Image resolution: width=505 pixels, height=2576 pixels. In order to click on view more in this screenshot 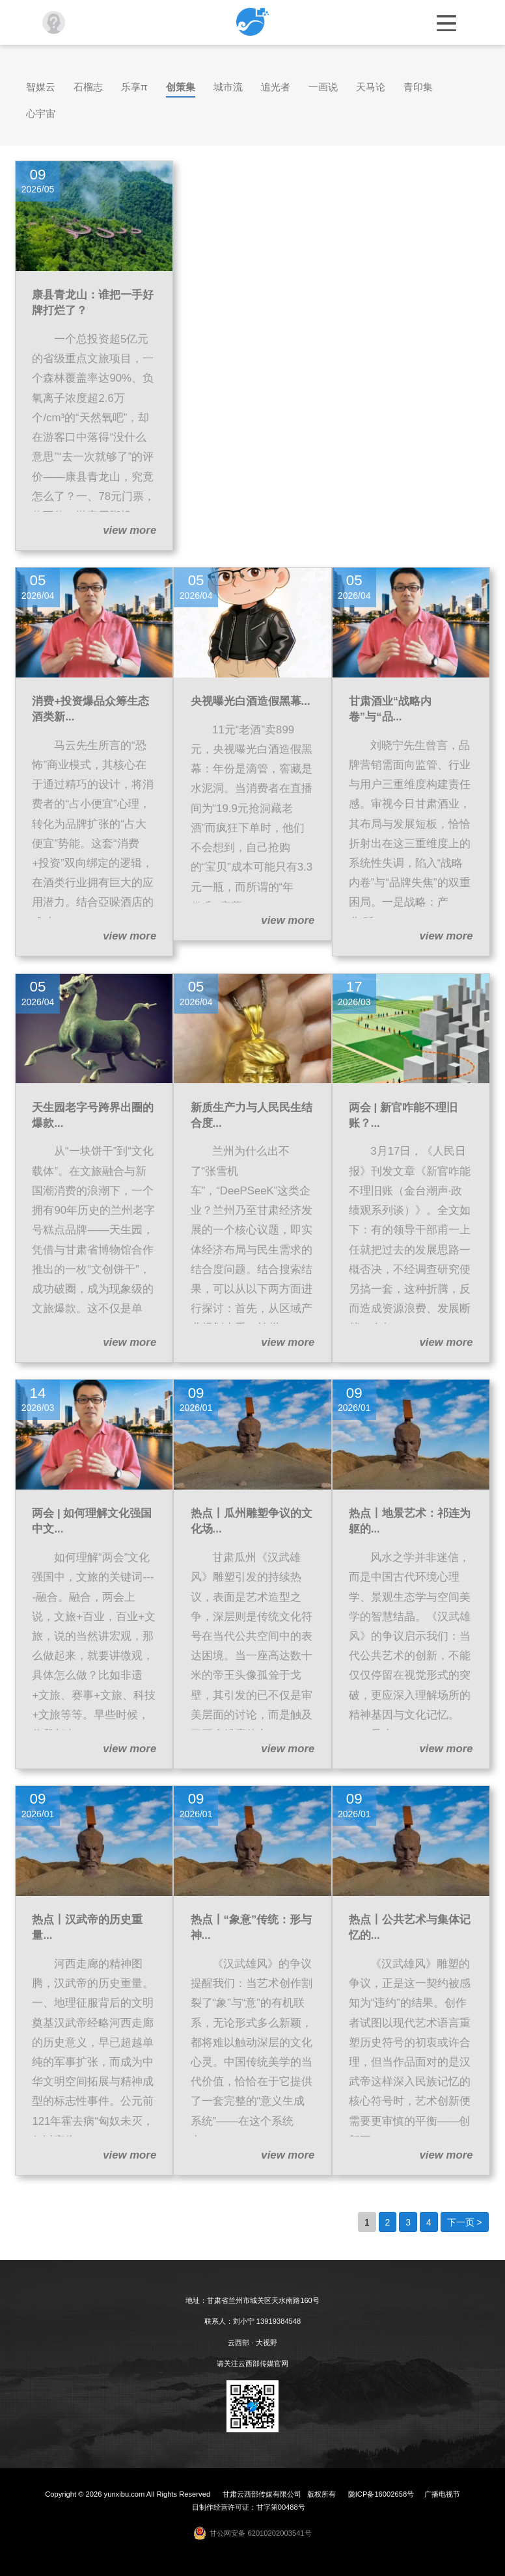, I will do `click(129, 530)`.